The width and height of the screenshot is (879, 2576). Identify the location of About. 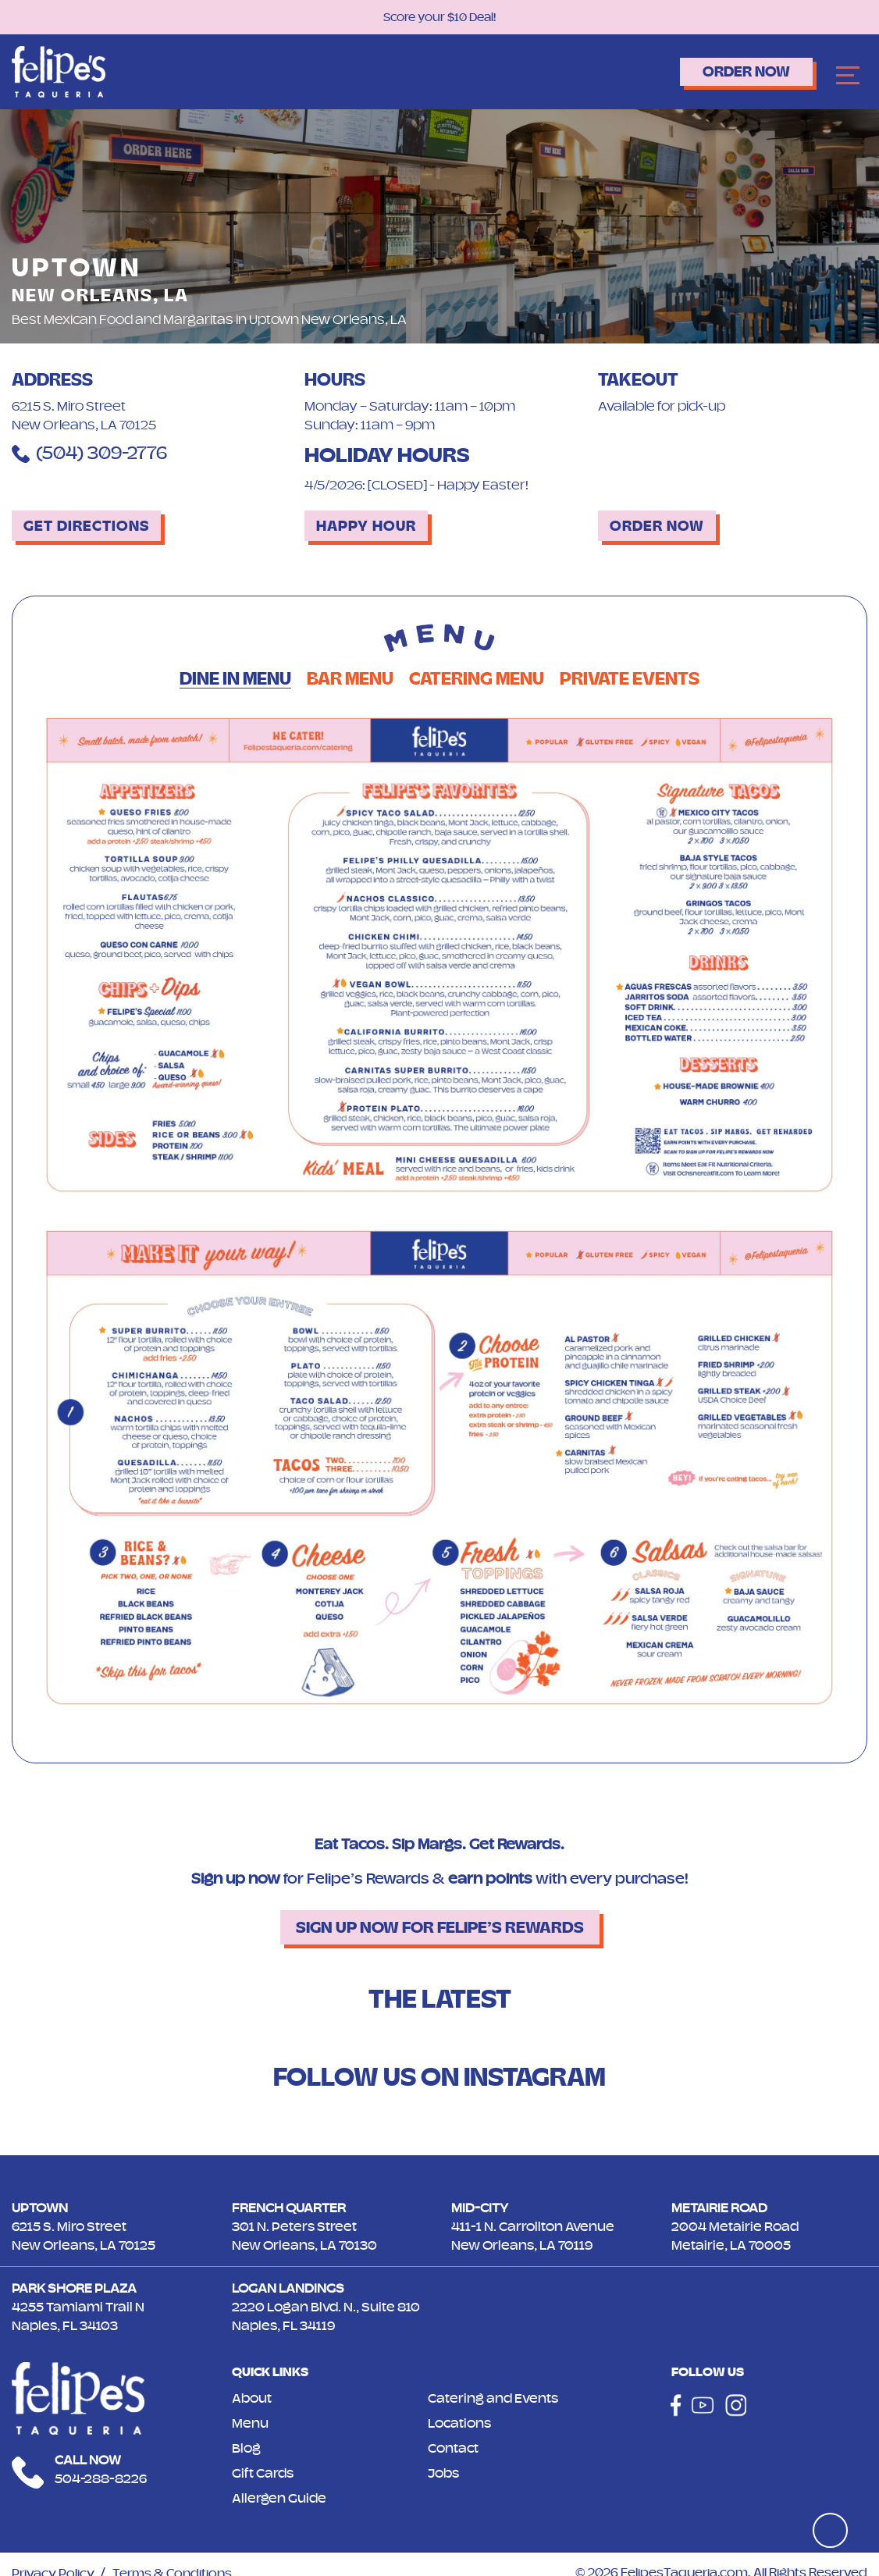
(252, 2398).